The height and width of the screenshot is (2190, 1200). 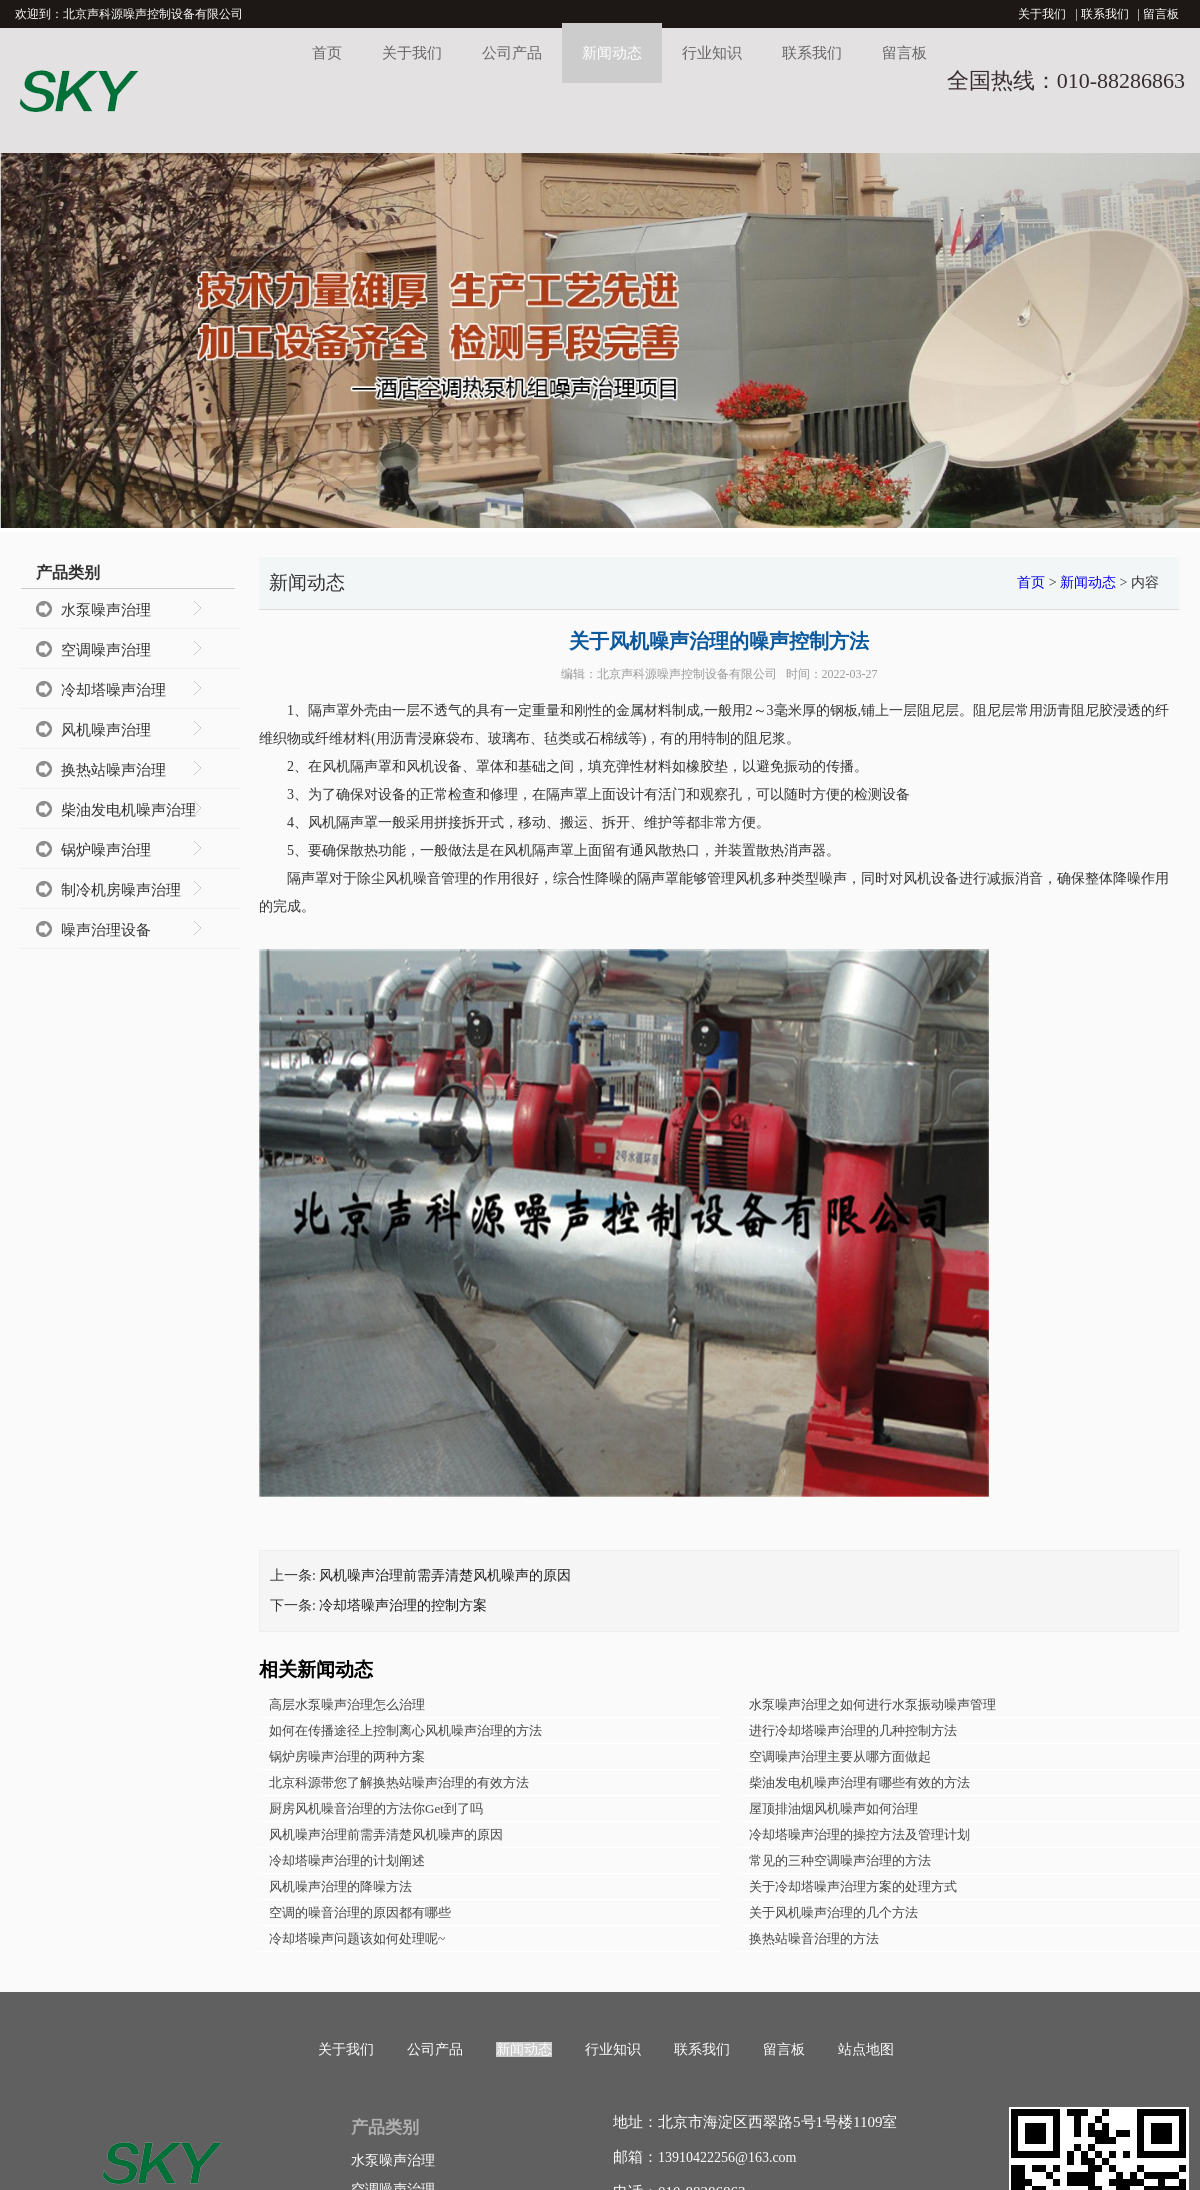 What do you see at coordinates (859, 1834) in the screenshot?
I see `冷却塔噪声治理的操控方法及管理计划` at bounding box center [859, 1834].